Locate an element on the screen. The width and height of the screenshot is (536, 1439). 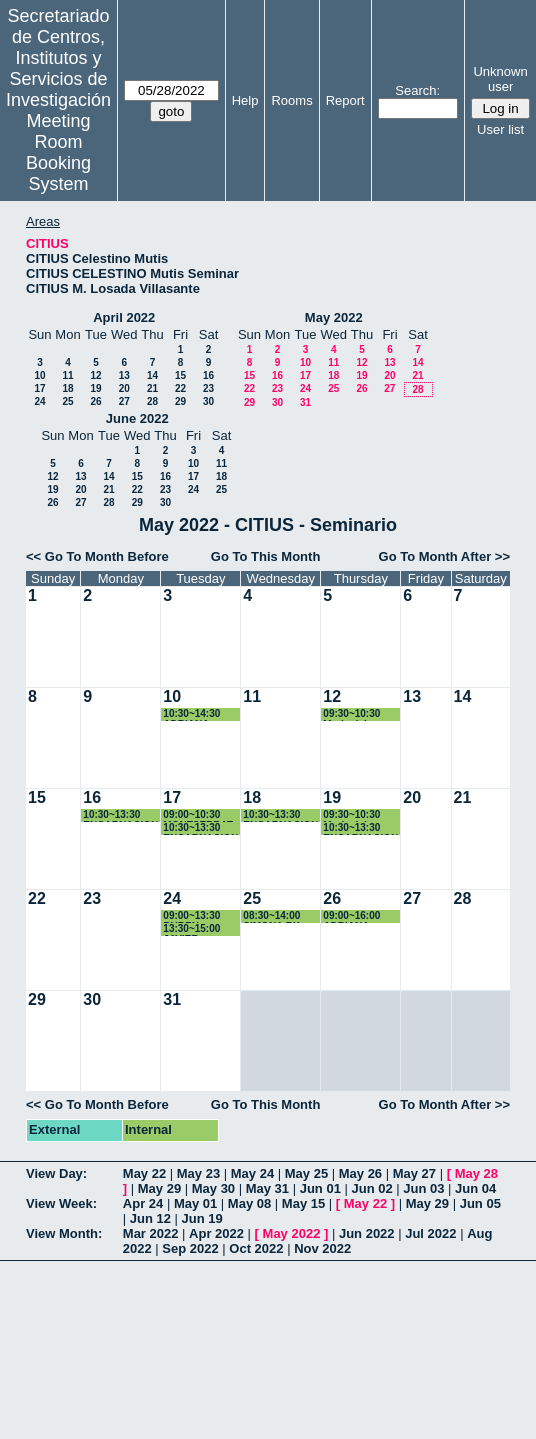
13:30~15:00 JAVIER GONZALEZ is located at coordinates (191, 929).